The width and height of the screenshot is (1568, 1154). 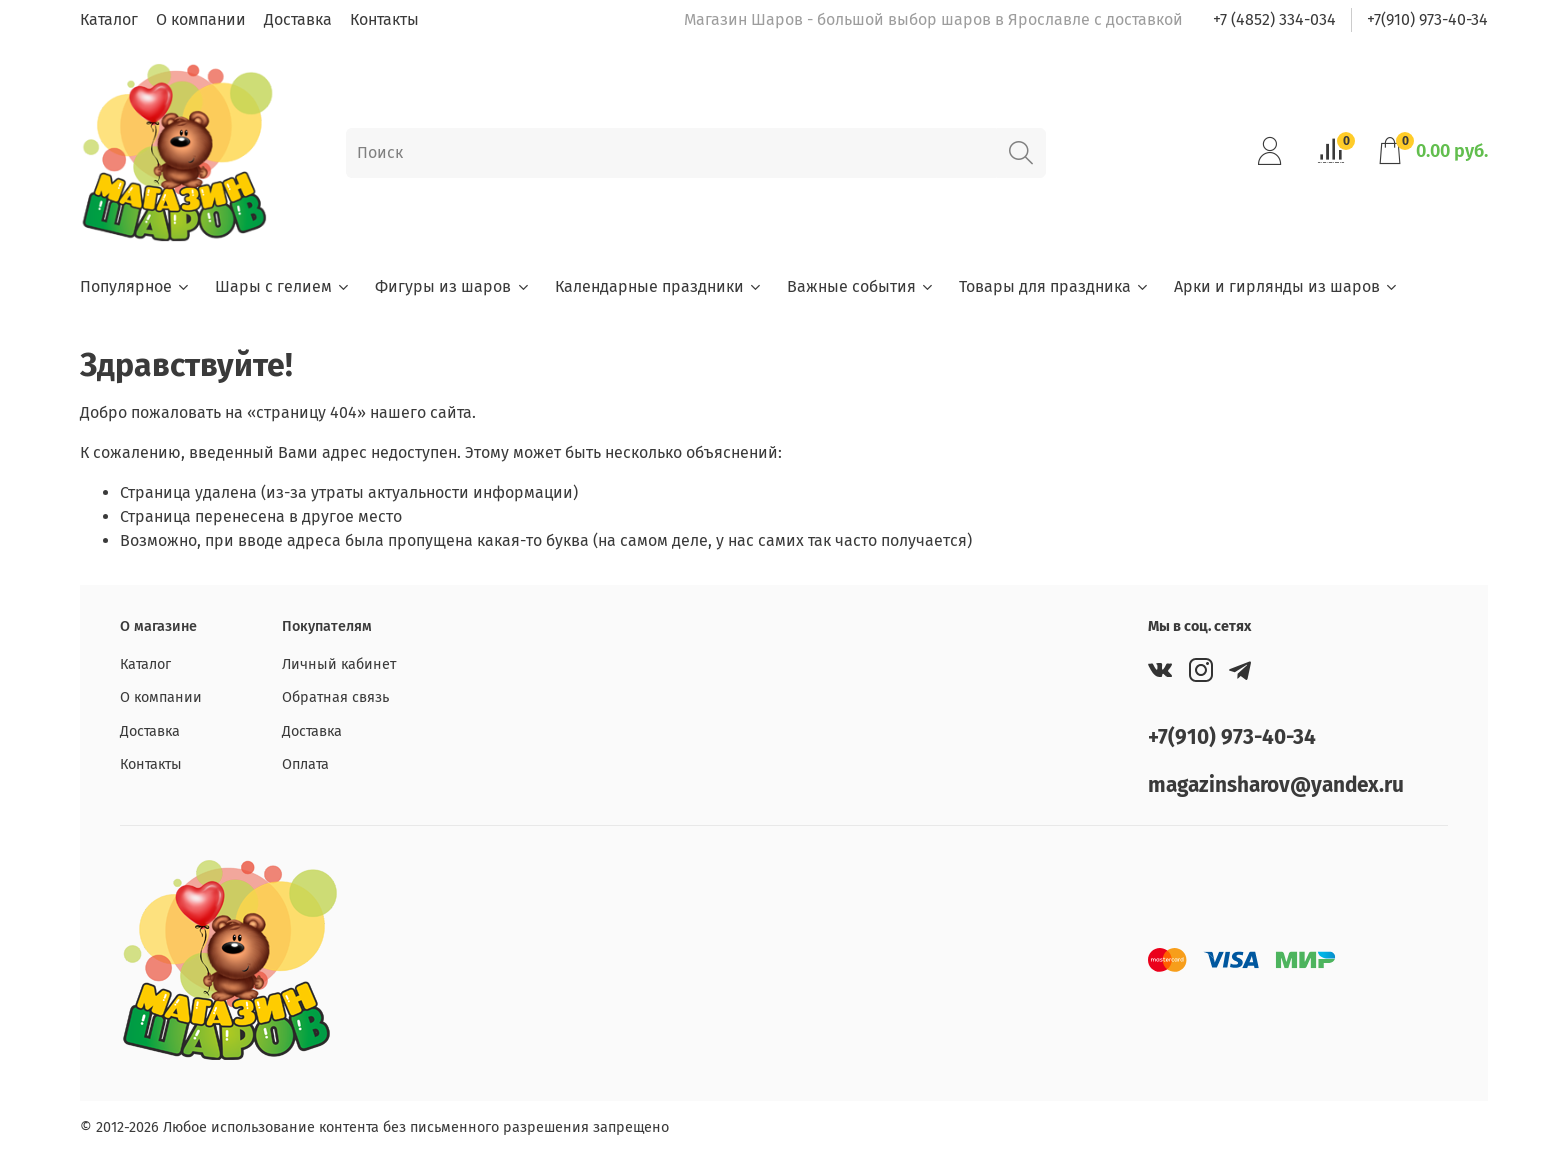 I want to click on +7(910) 973-40-34, so click(x=1427, y=19).